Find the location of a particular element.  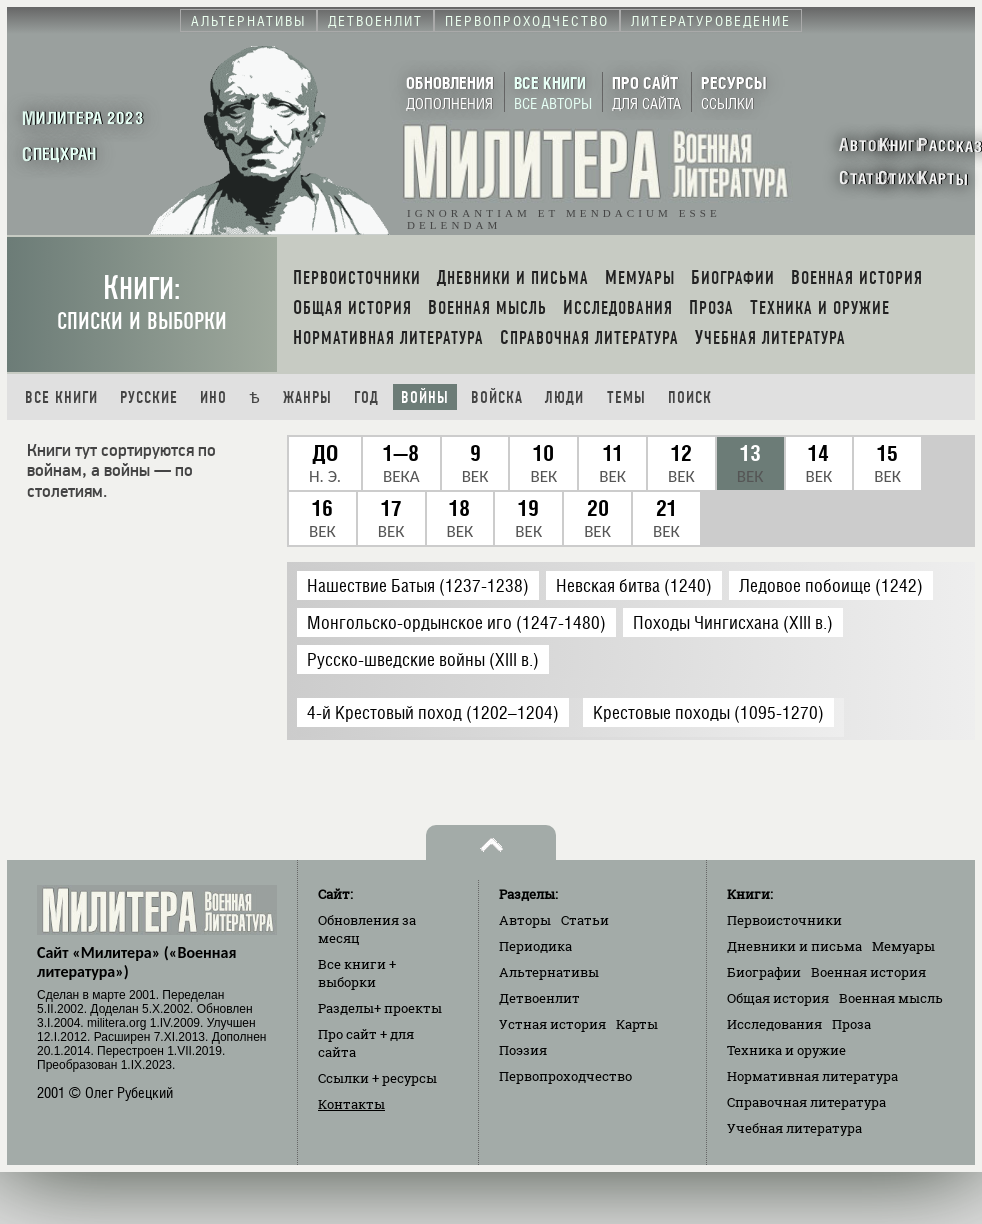

Ино is located at coordinates (213, 397).